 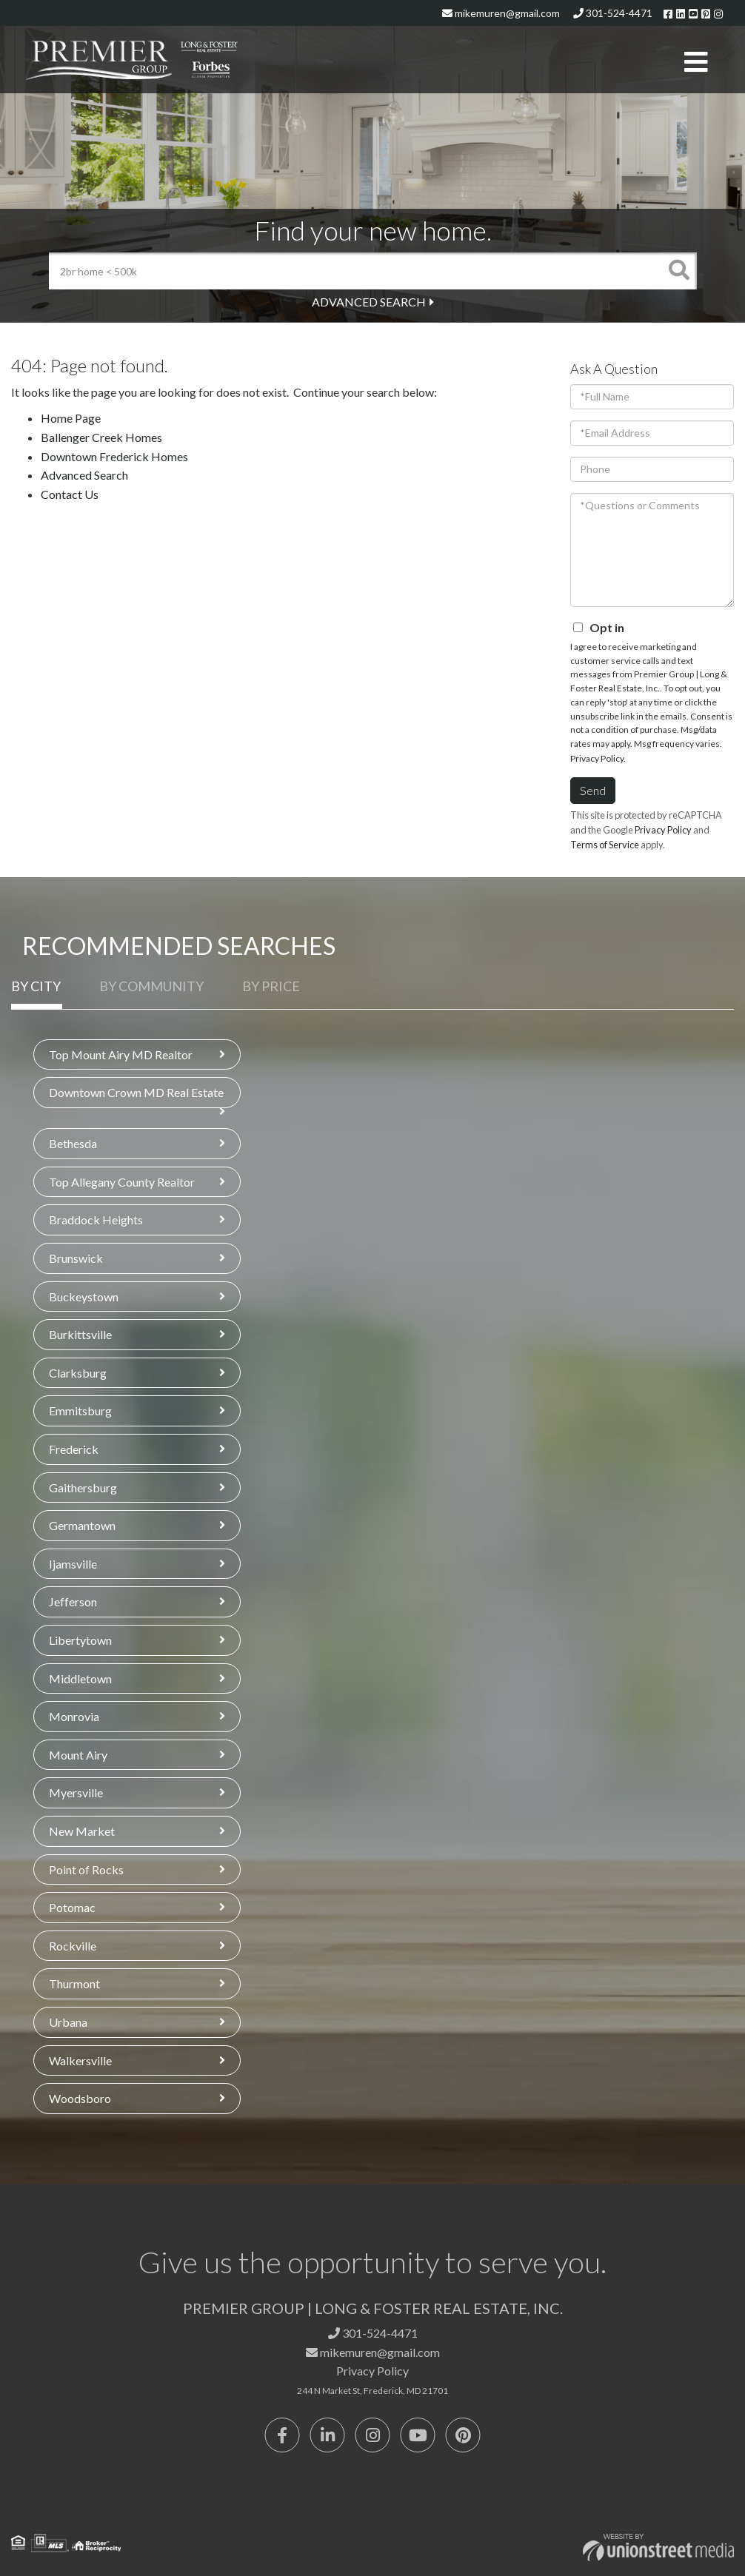 What do you see at coordinates (83, 1296) in the screenshot?
I see `Buckeystown` at bounding box center [83, 1296].